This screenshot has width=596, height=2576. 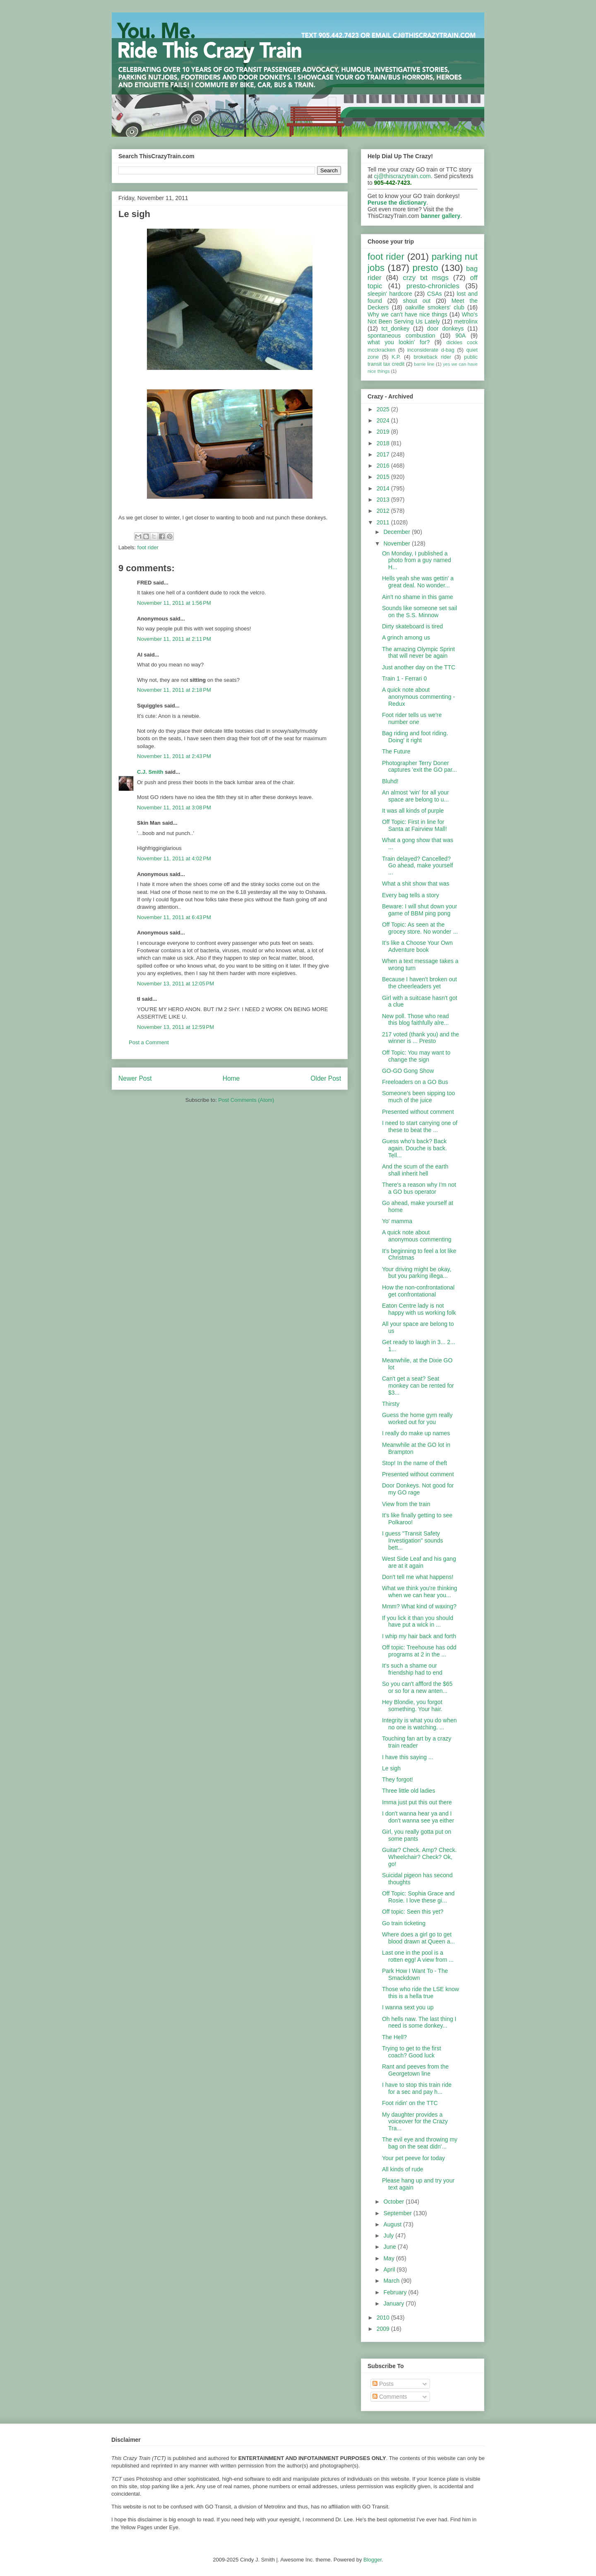 I want to click on Last one in the pool is a rotten egg! A view from ..., so click(x=418, y=1956).